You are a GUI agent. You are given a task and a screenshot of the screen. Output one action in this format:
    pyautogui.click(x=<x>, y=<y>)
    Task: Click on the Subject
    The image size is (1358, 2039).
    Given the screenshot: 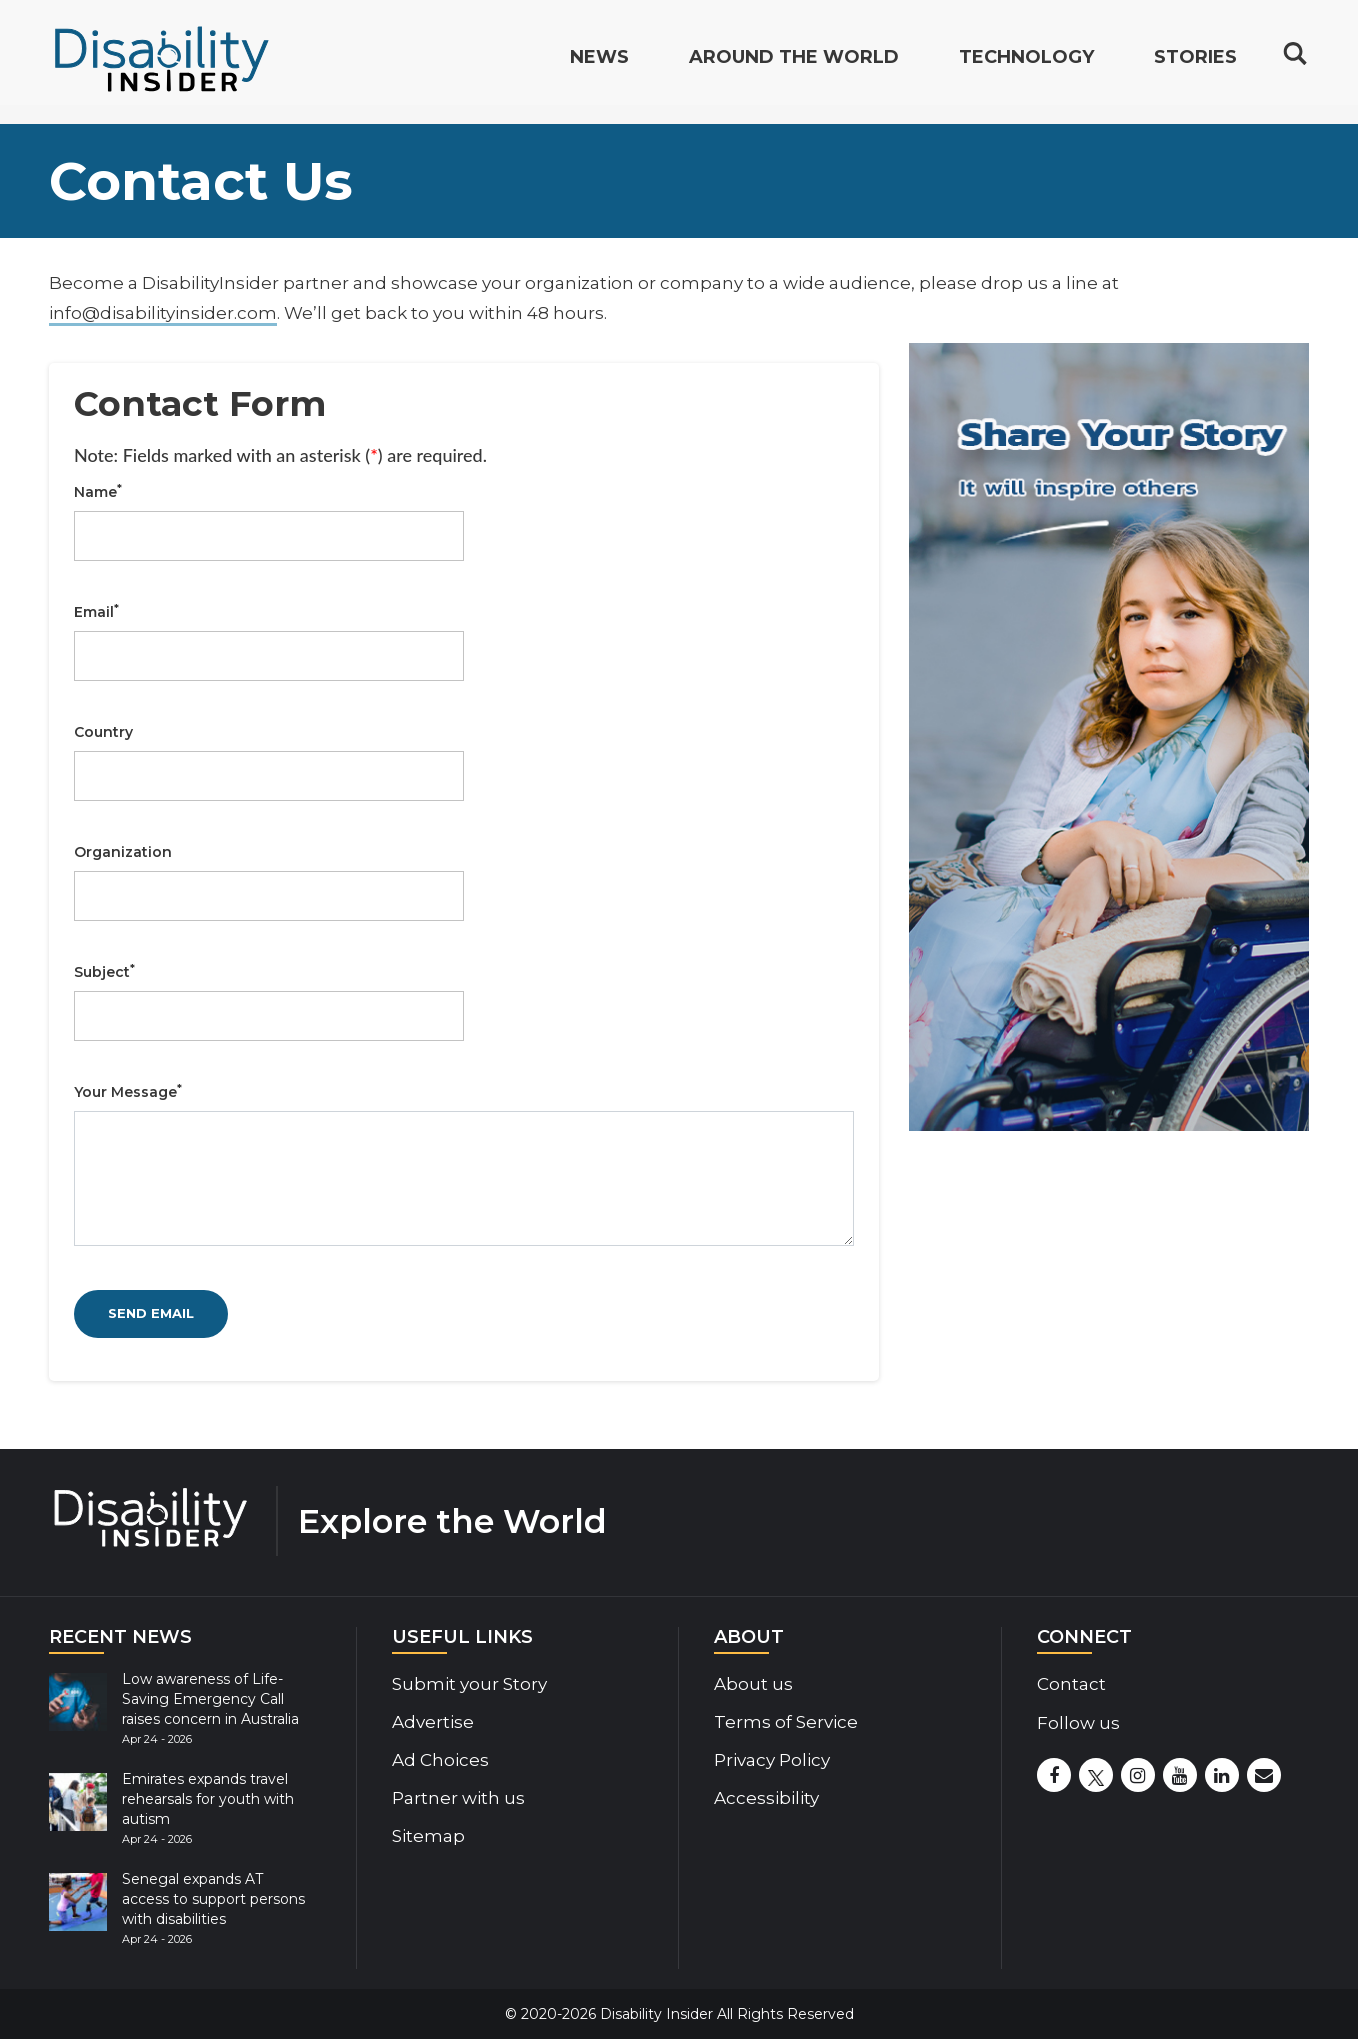 What is the action you would take?
    pyautogui.click(x=104, y=972)
    